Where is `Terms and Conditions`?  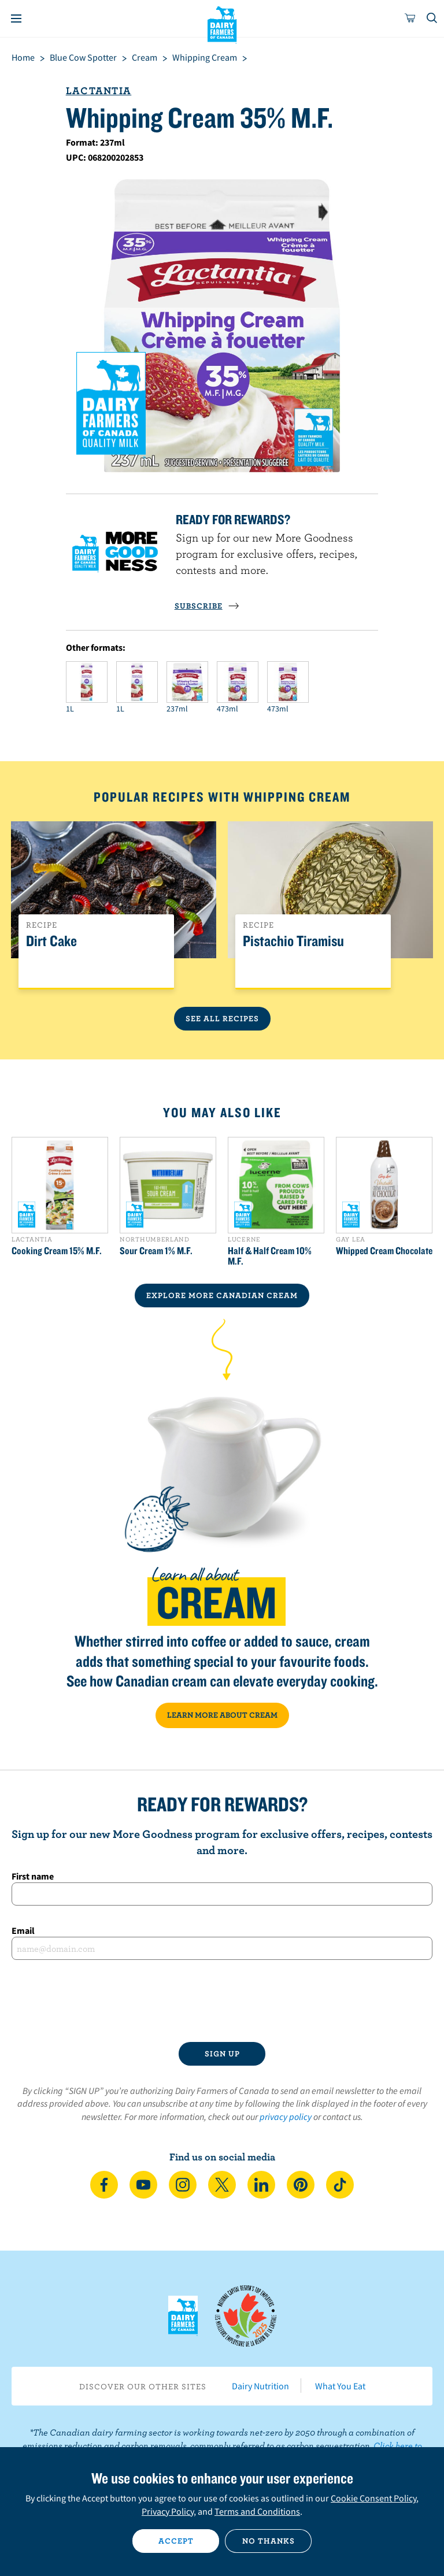
Terms and Conditions is located at coordinates (257, 2511).